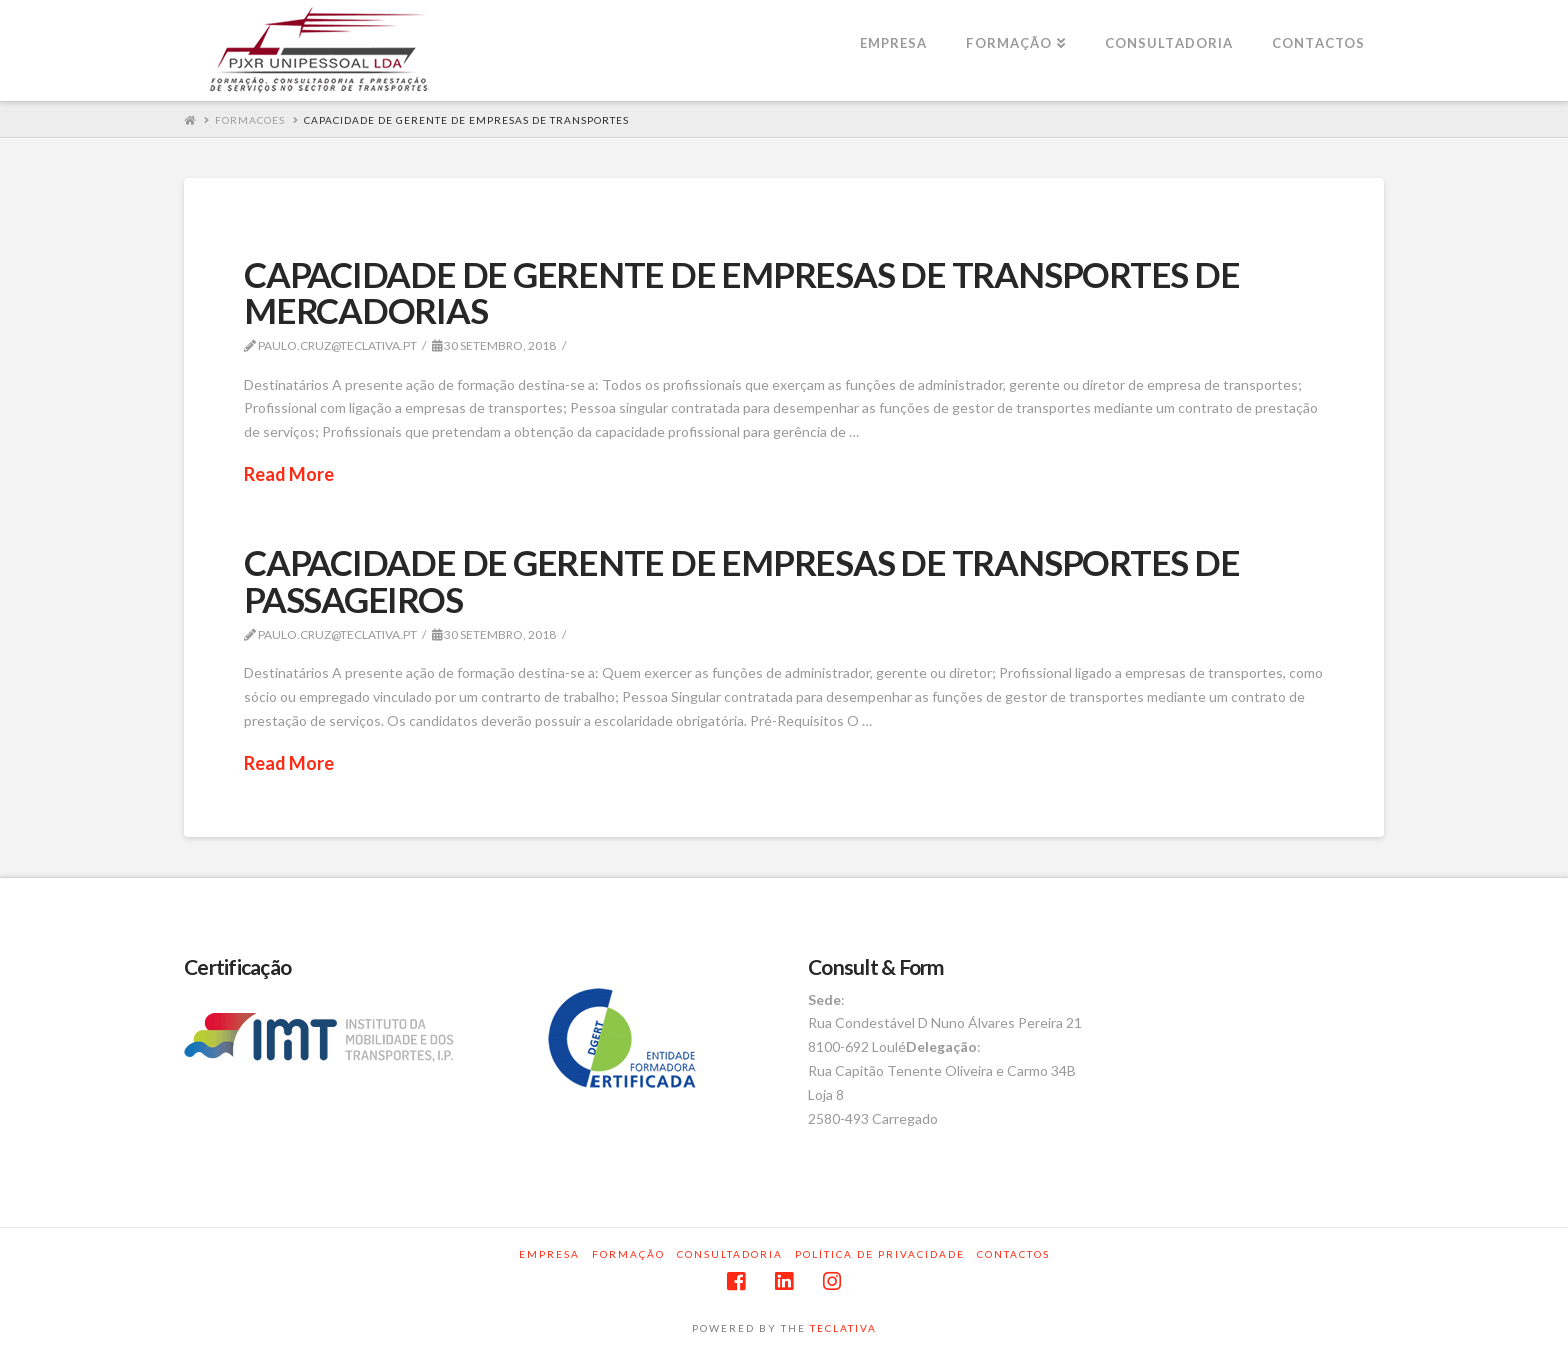 This screenshot has height=1358, width=1568. Describe the element at coordinates (730, 1254) in the screenshot. I see `Consultadoria` at that location.